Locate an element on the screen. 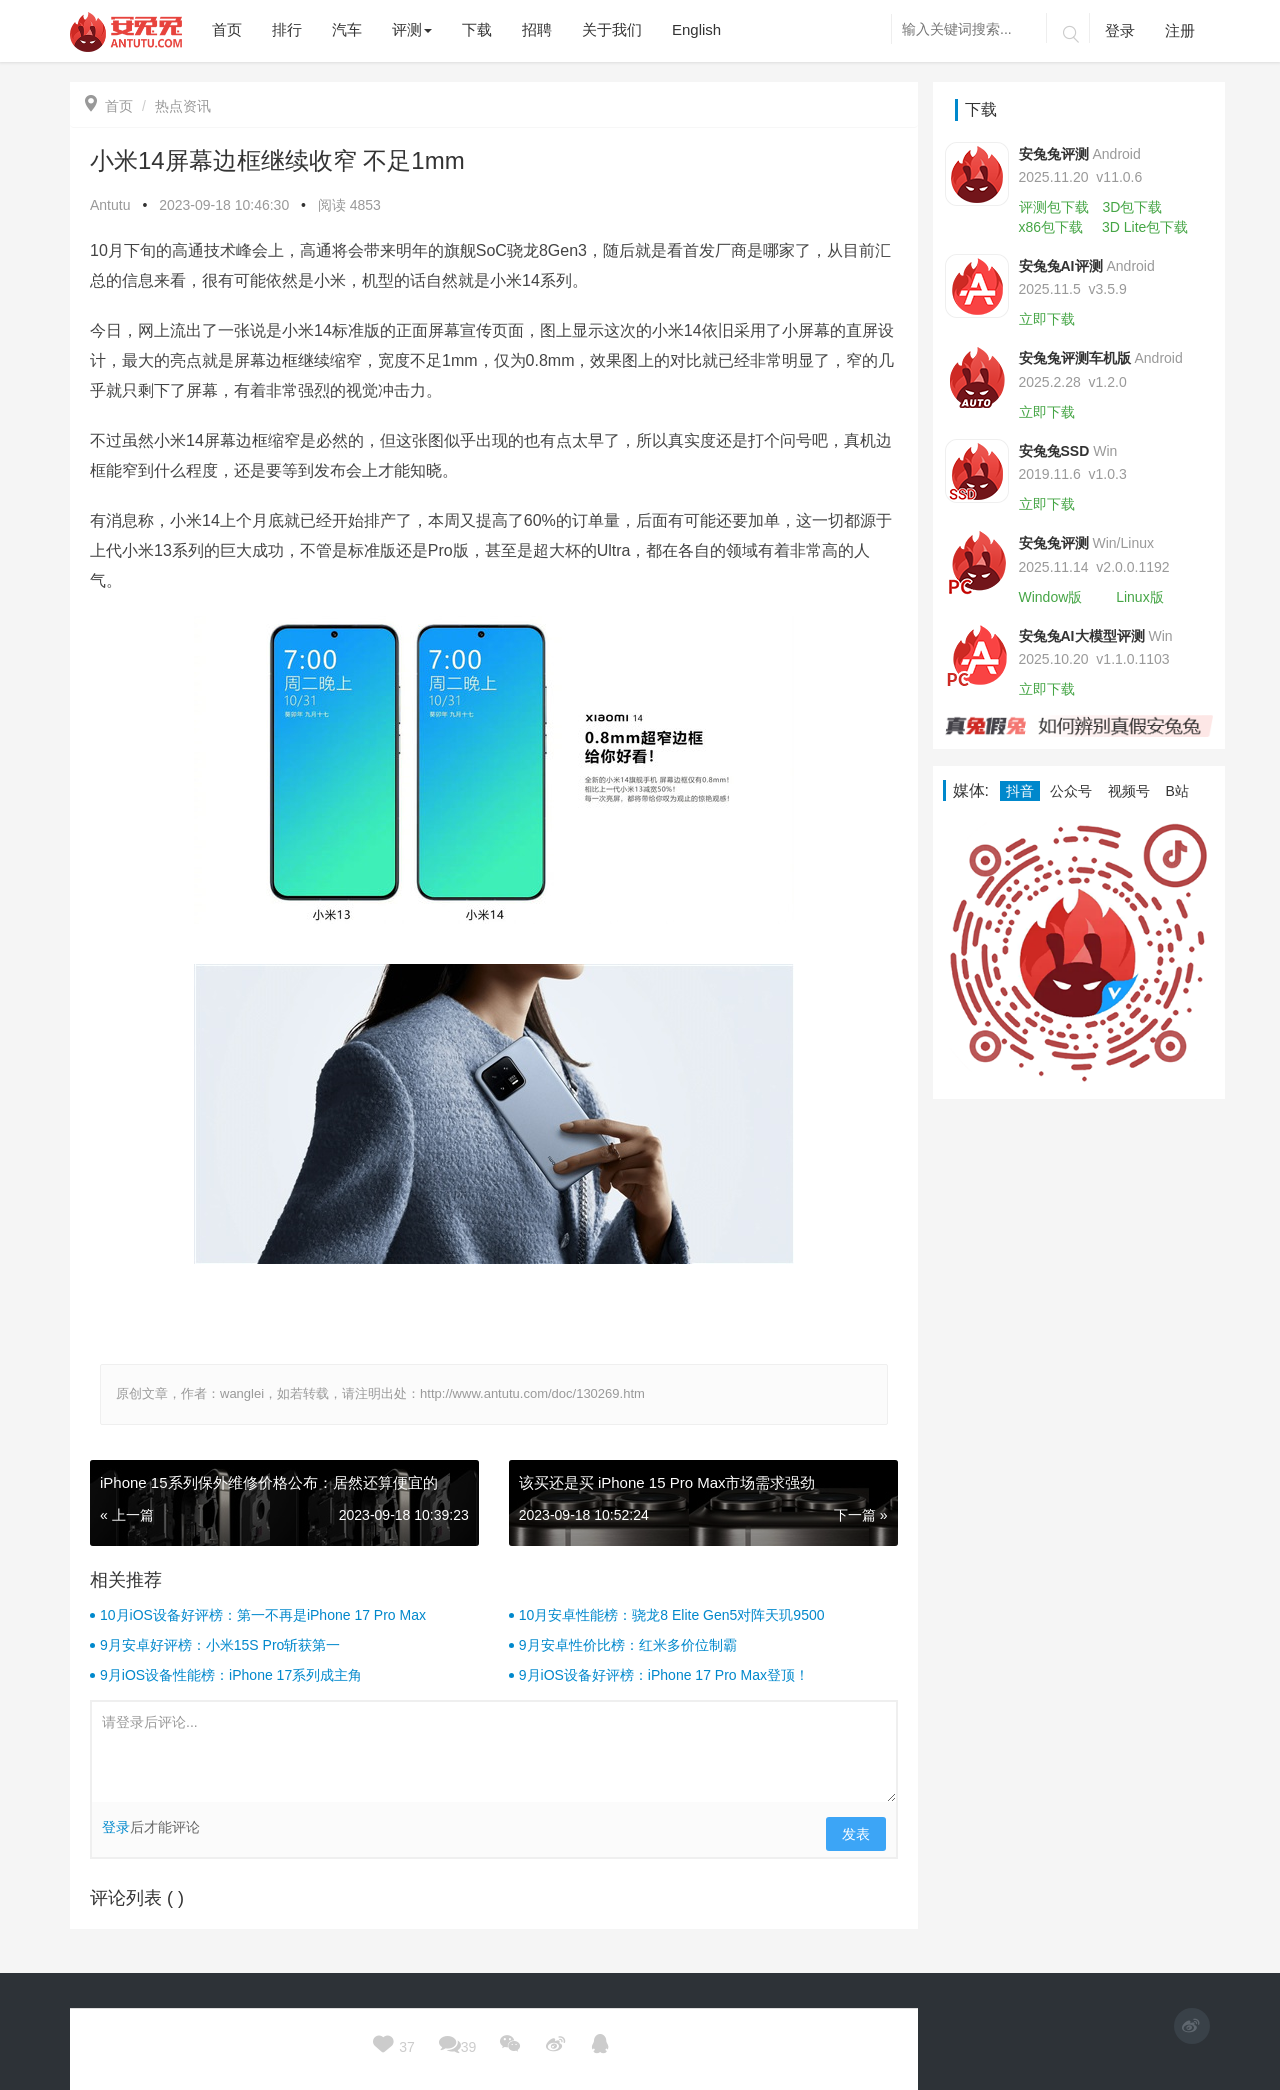 This screenshot has width=1280, height=2090. 热点资讯 is located at coordinates (183, 106).